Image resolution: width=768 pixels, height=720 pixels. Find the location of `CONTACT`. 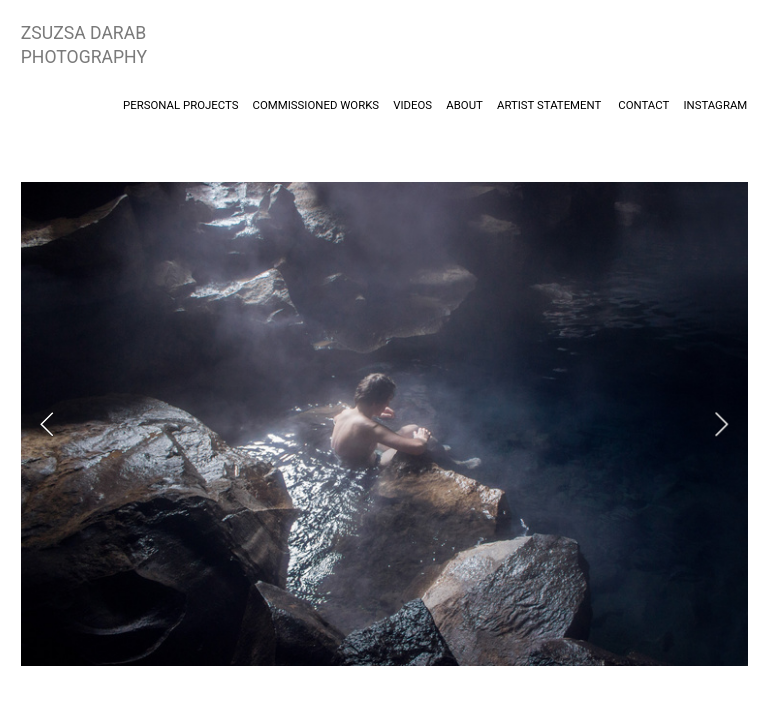

CONTACT is located at coordinates (643, 105).